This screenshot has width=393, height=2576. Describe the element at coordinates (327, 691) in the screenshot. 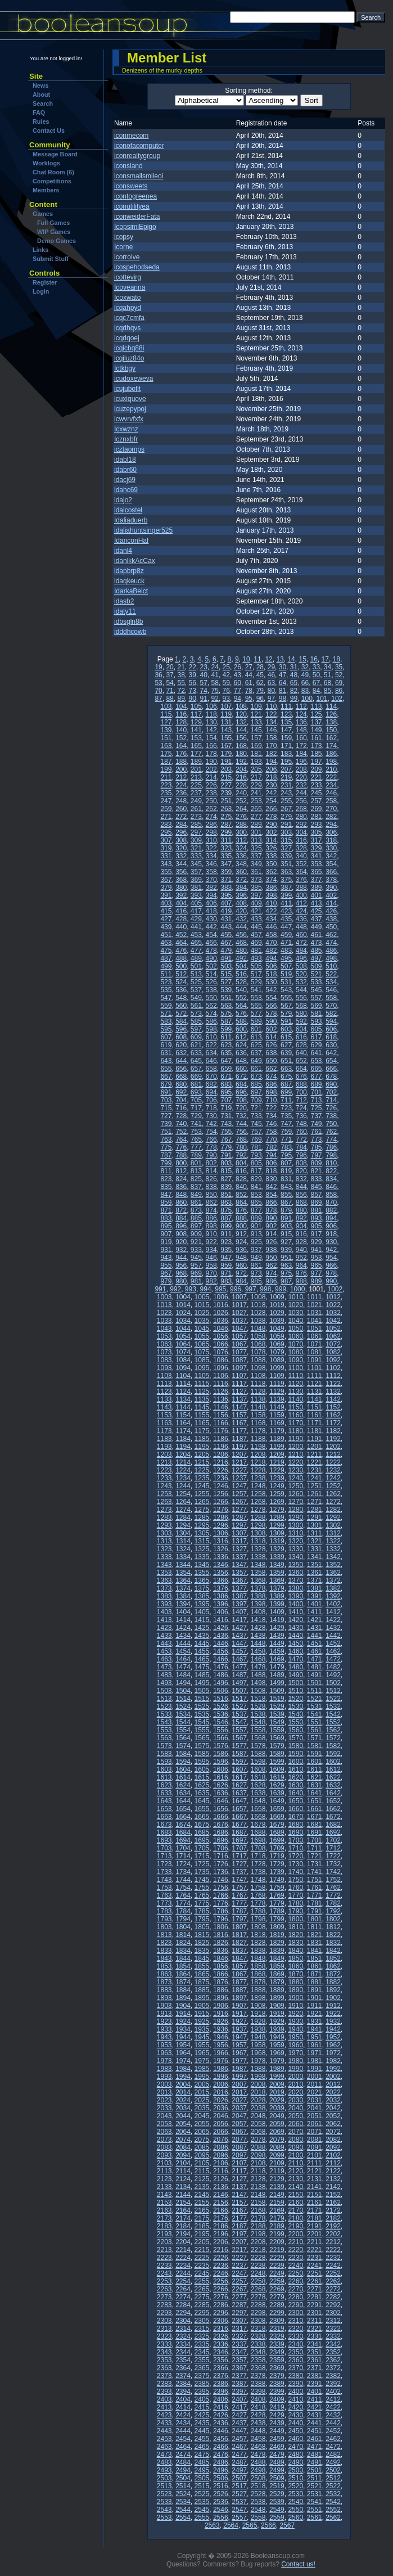

I see `85` at that location.